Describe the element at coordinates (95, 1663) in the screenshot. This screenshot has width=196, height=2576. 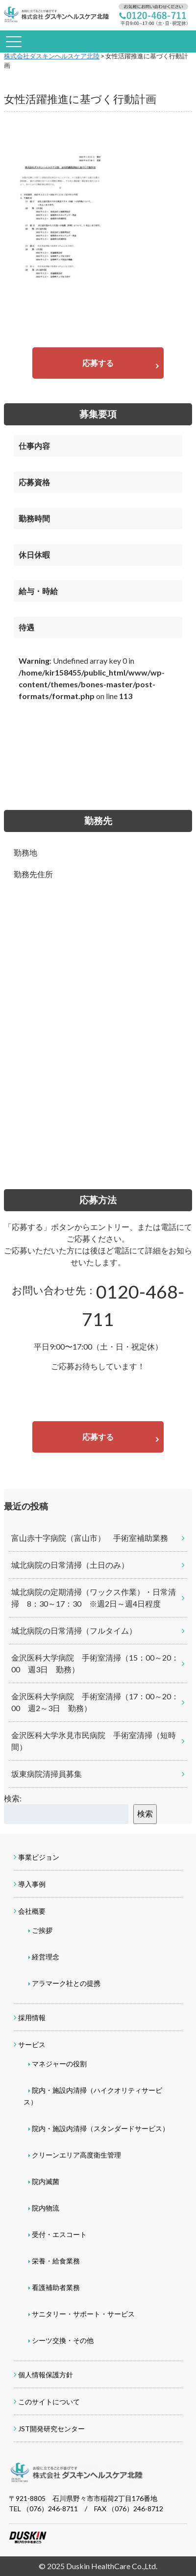
I see `金沢医科大学病院 手術室清掃（15：00～20：00 週3日 勤務）` at that location.